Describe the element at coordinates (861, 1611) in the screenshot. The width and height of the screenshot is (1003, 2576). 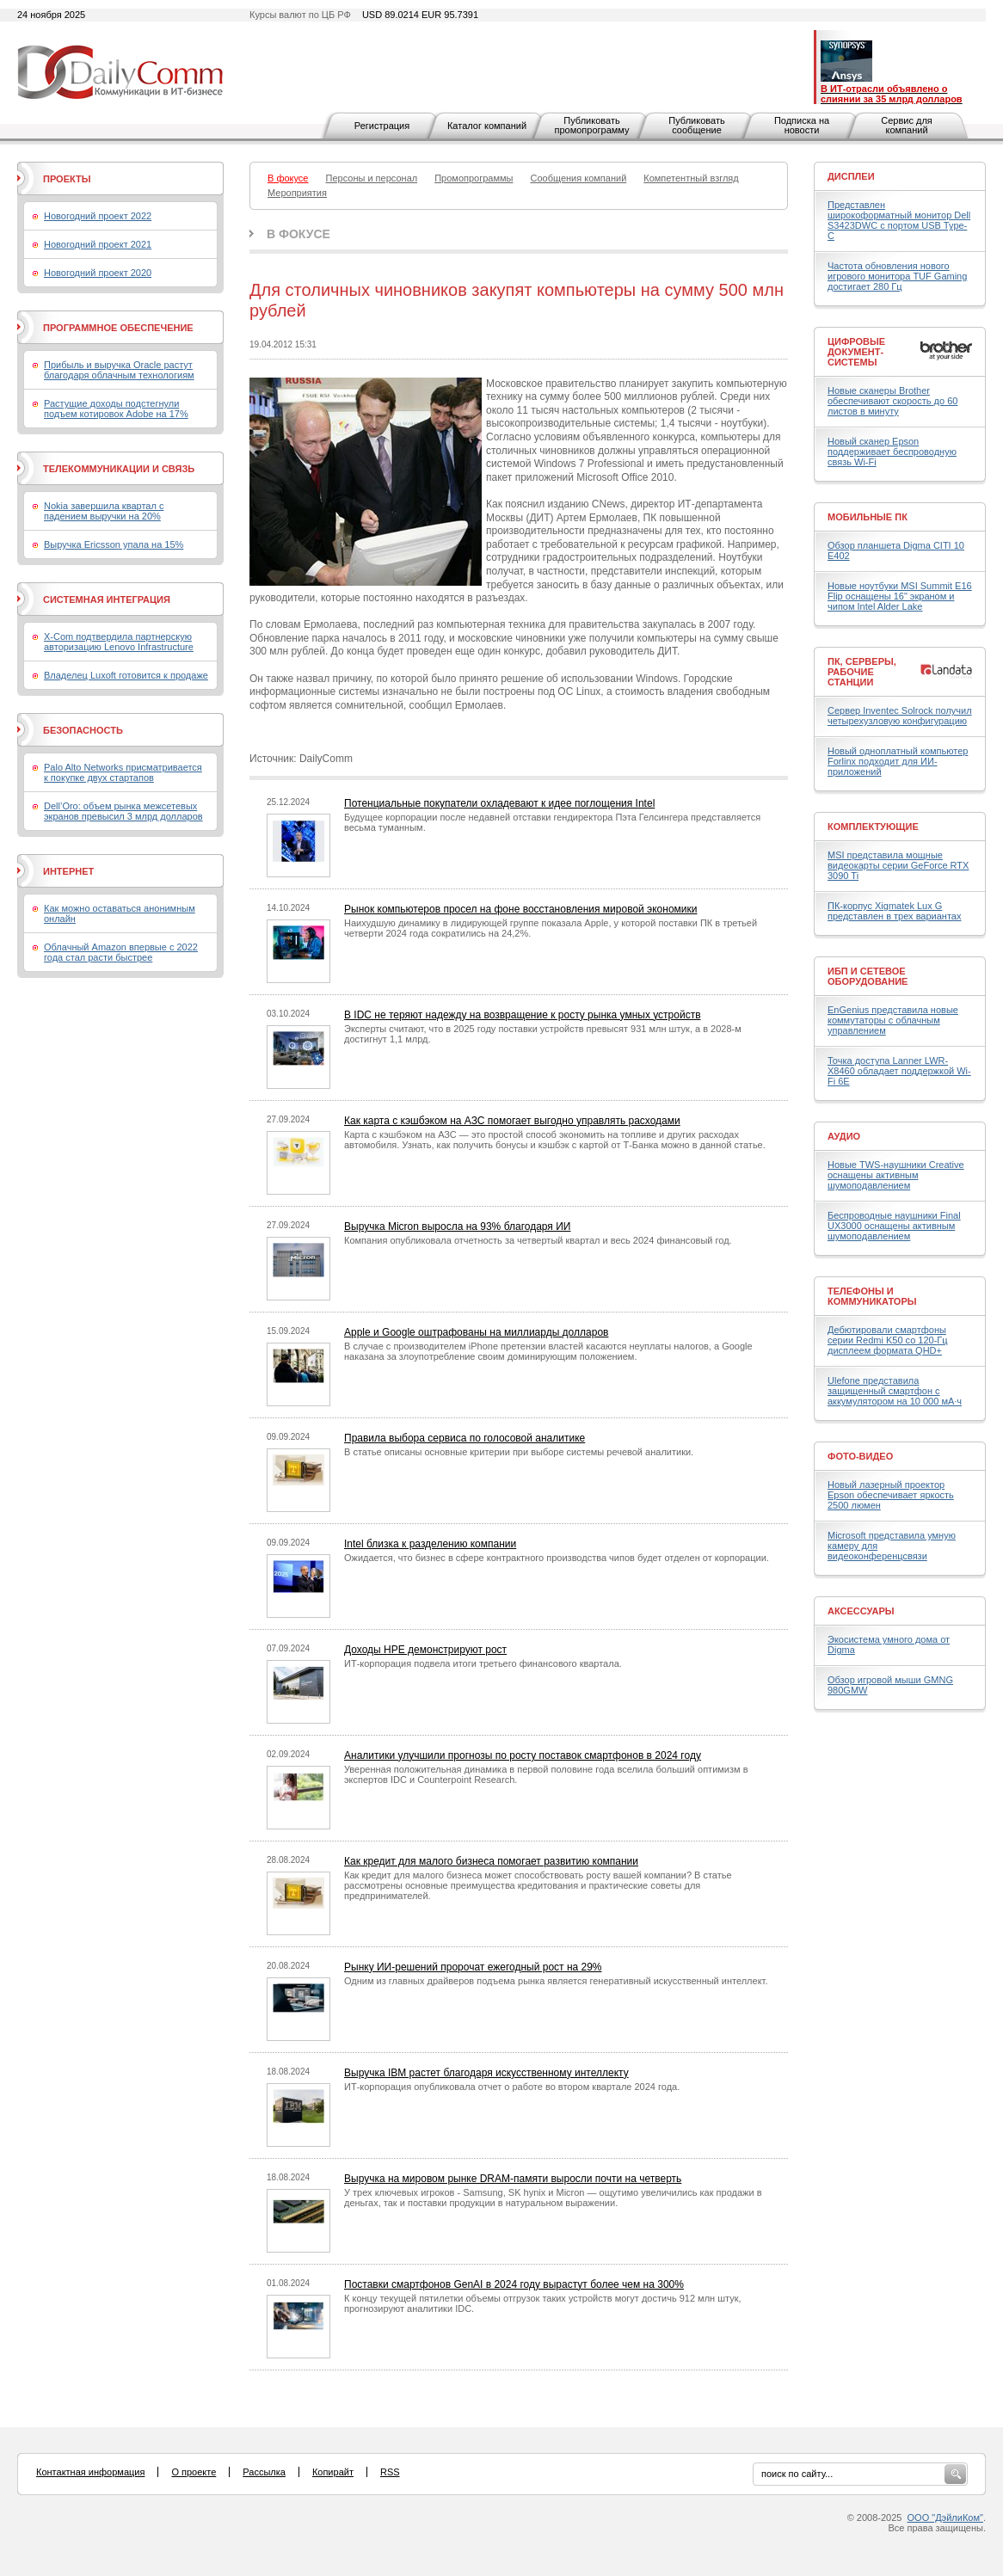
I see `Аксессуары` at that location.